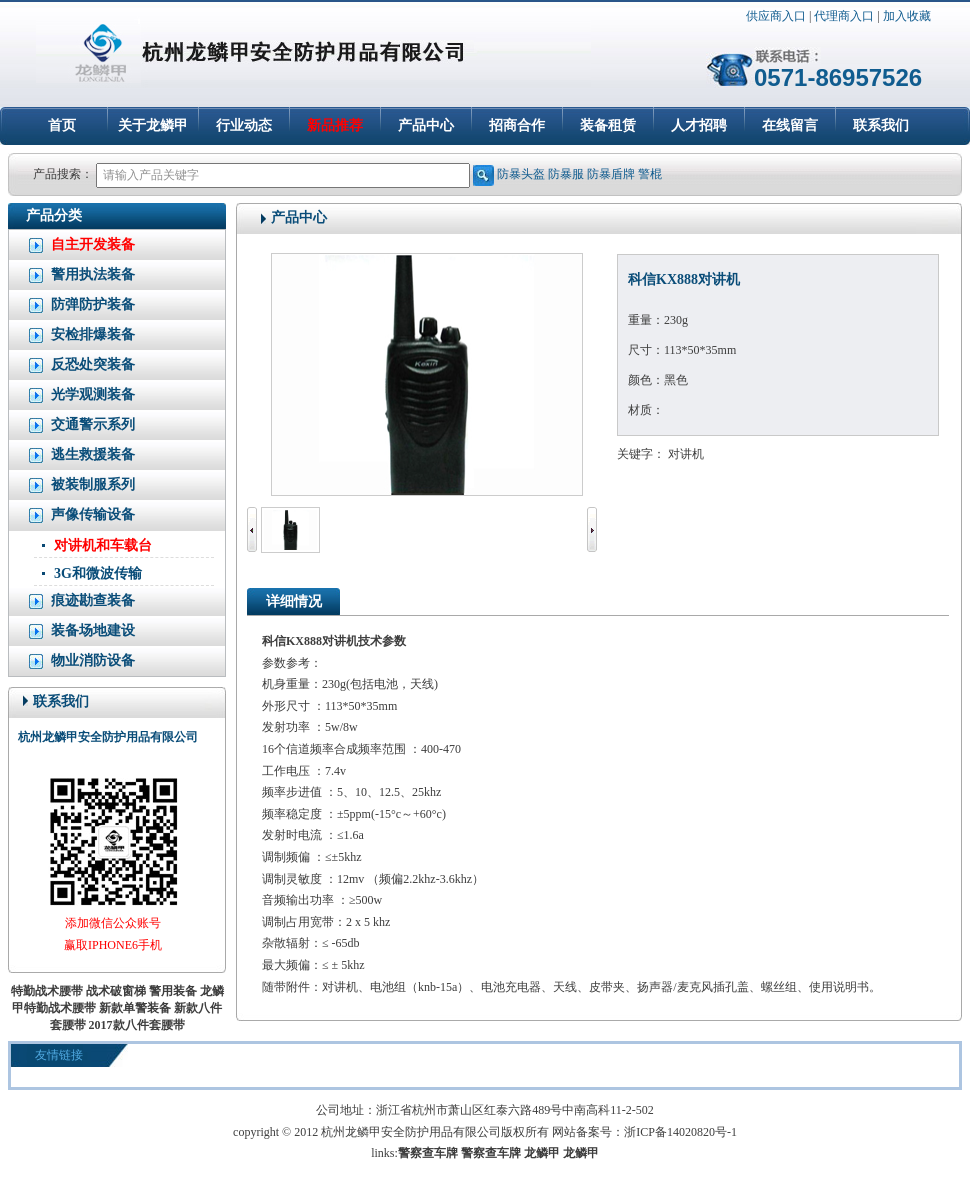 The height and width of the screenshot is (1183, 970). Describe the element at coordinates (98, 573) in the screenshot. I see `3G和微波传输` at that location.